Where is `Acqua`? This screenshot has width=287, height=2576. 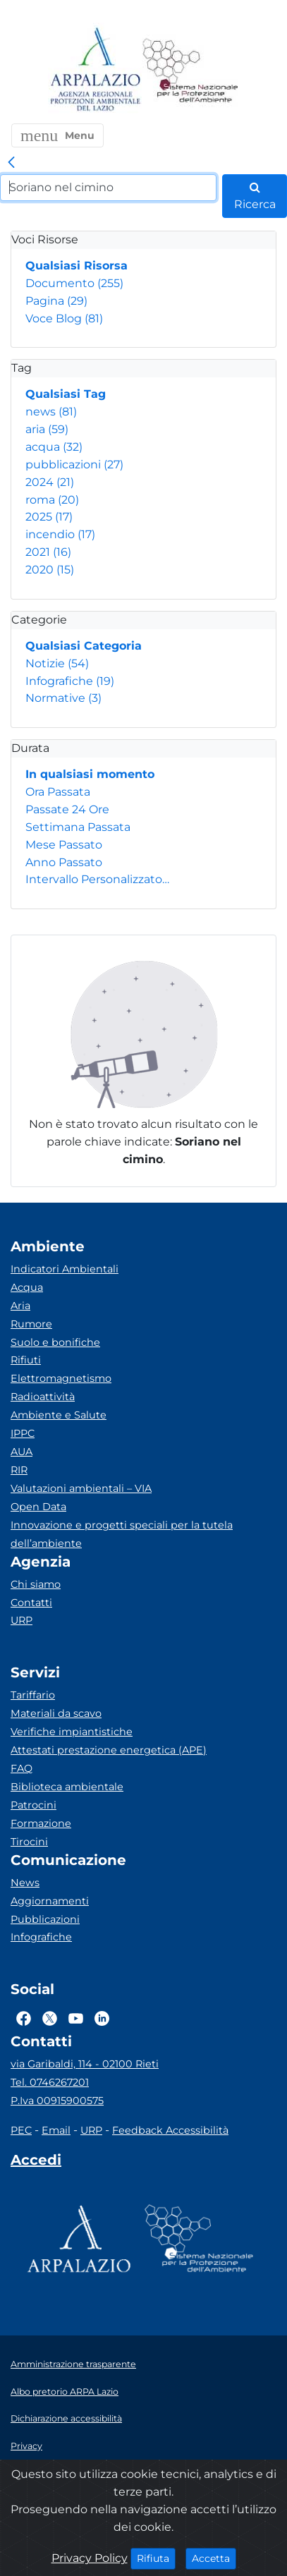 Acqua is located at coordinates (27, 1287).